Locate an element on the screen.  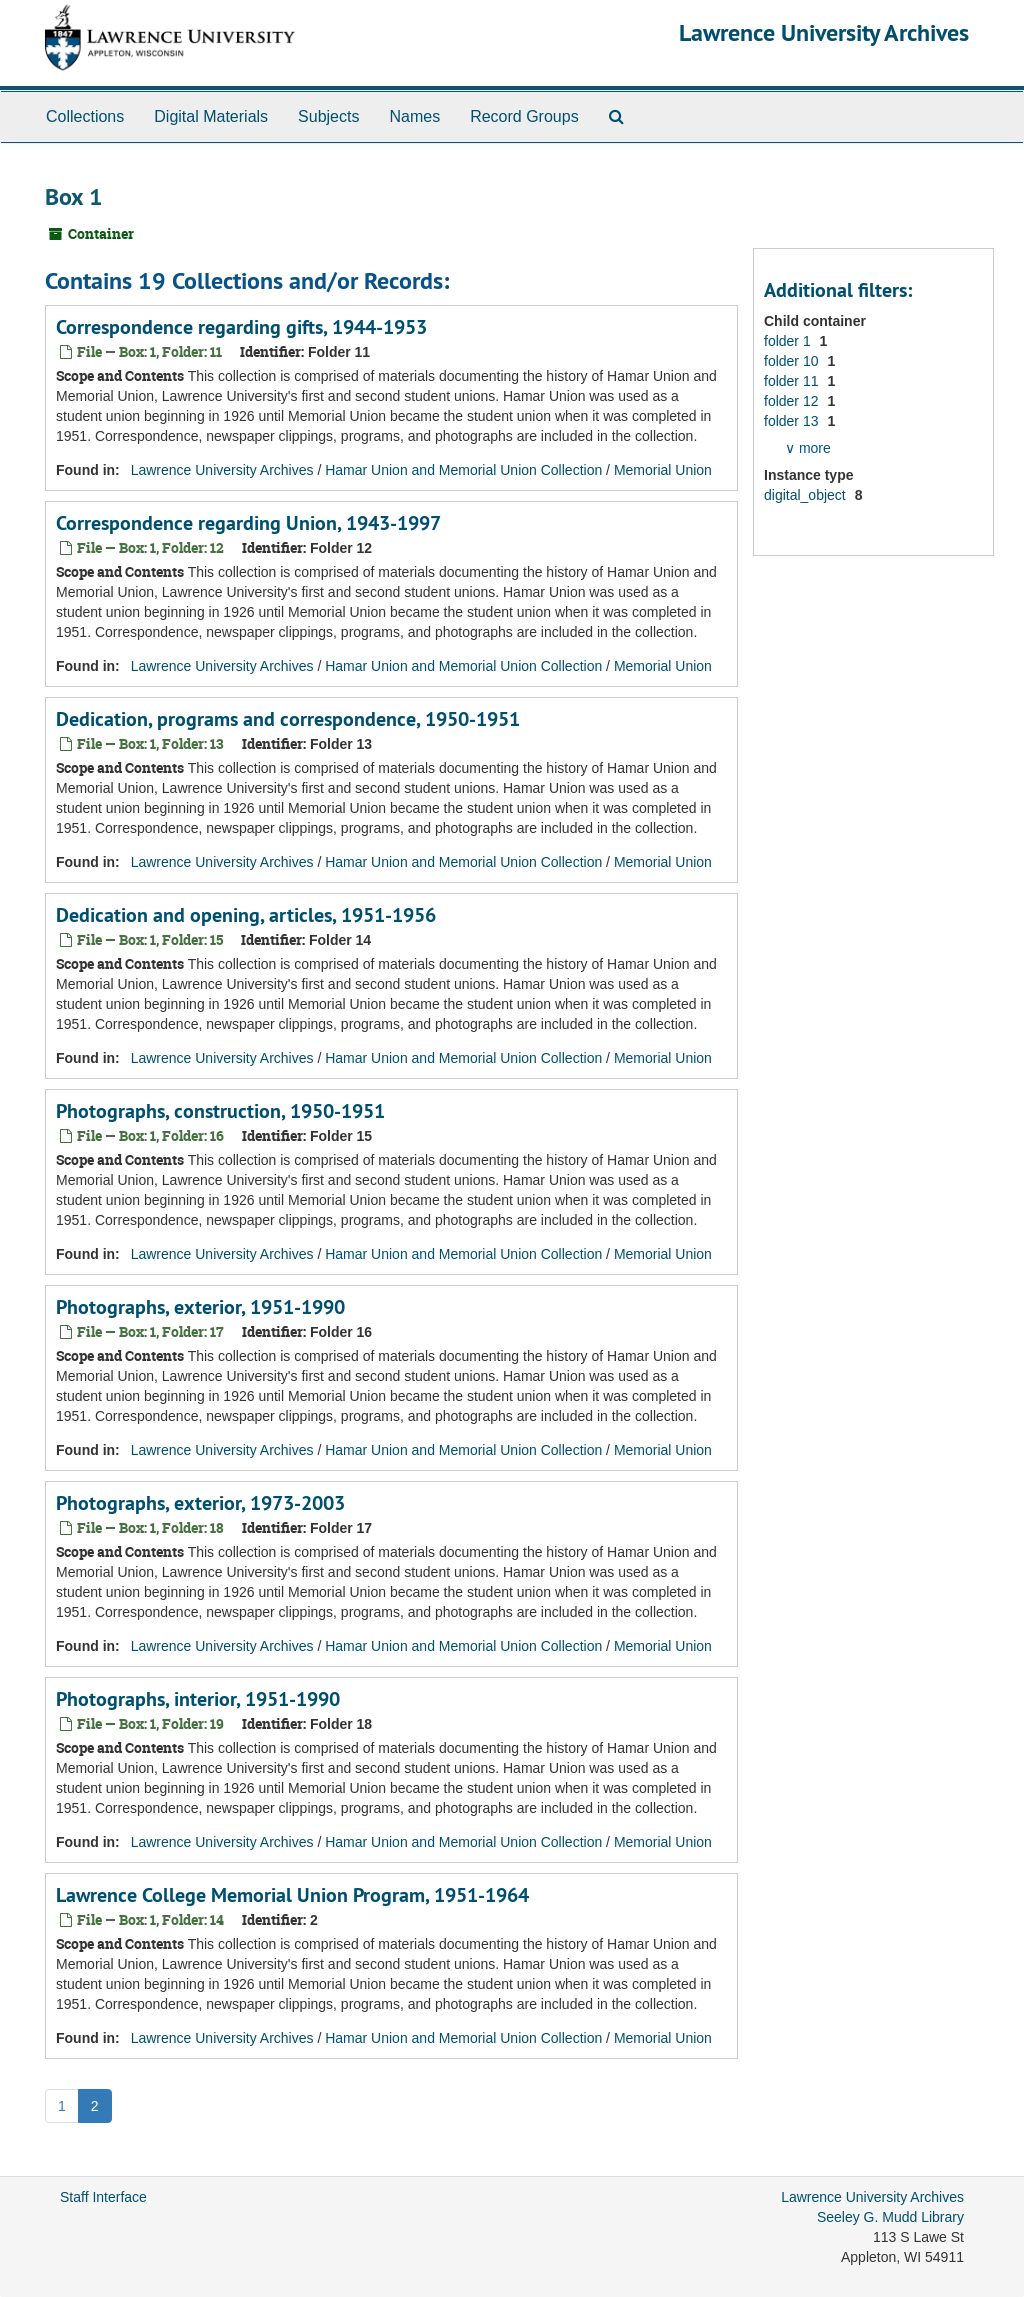
Photographs, interior, 1951-1990 is located at coordinates (198, 1699).